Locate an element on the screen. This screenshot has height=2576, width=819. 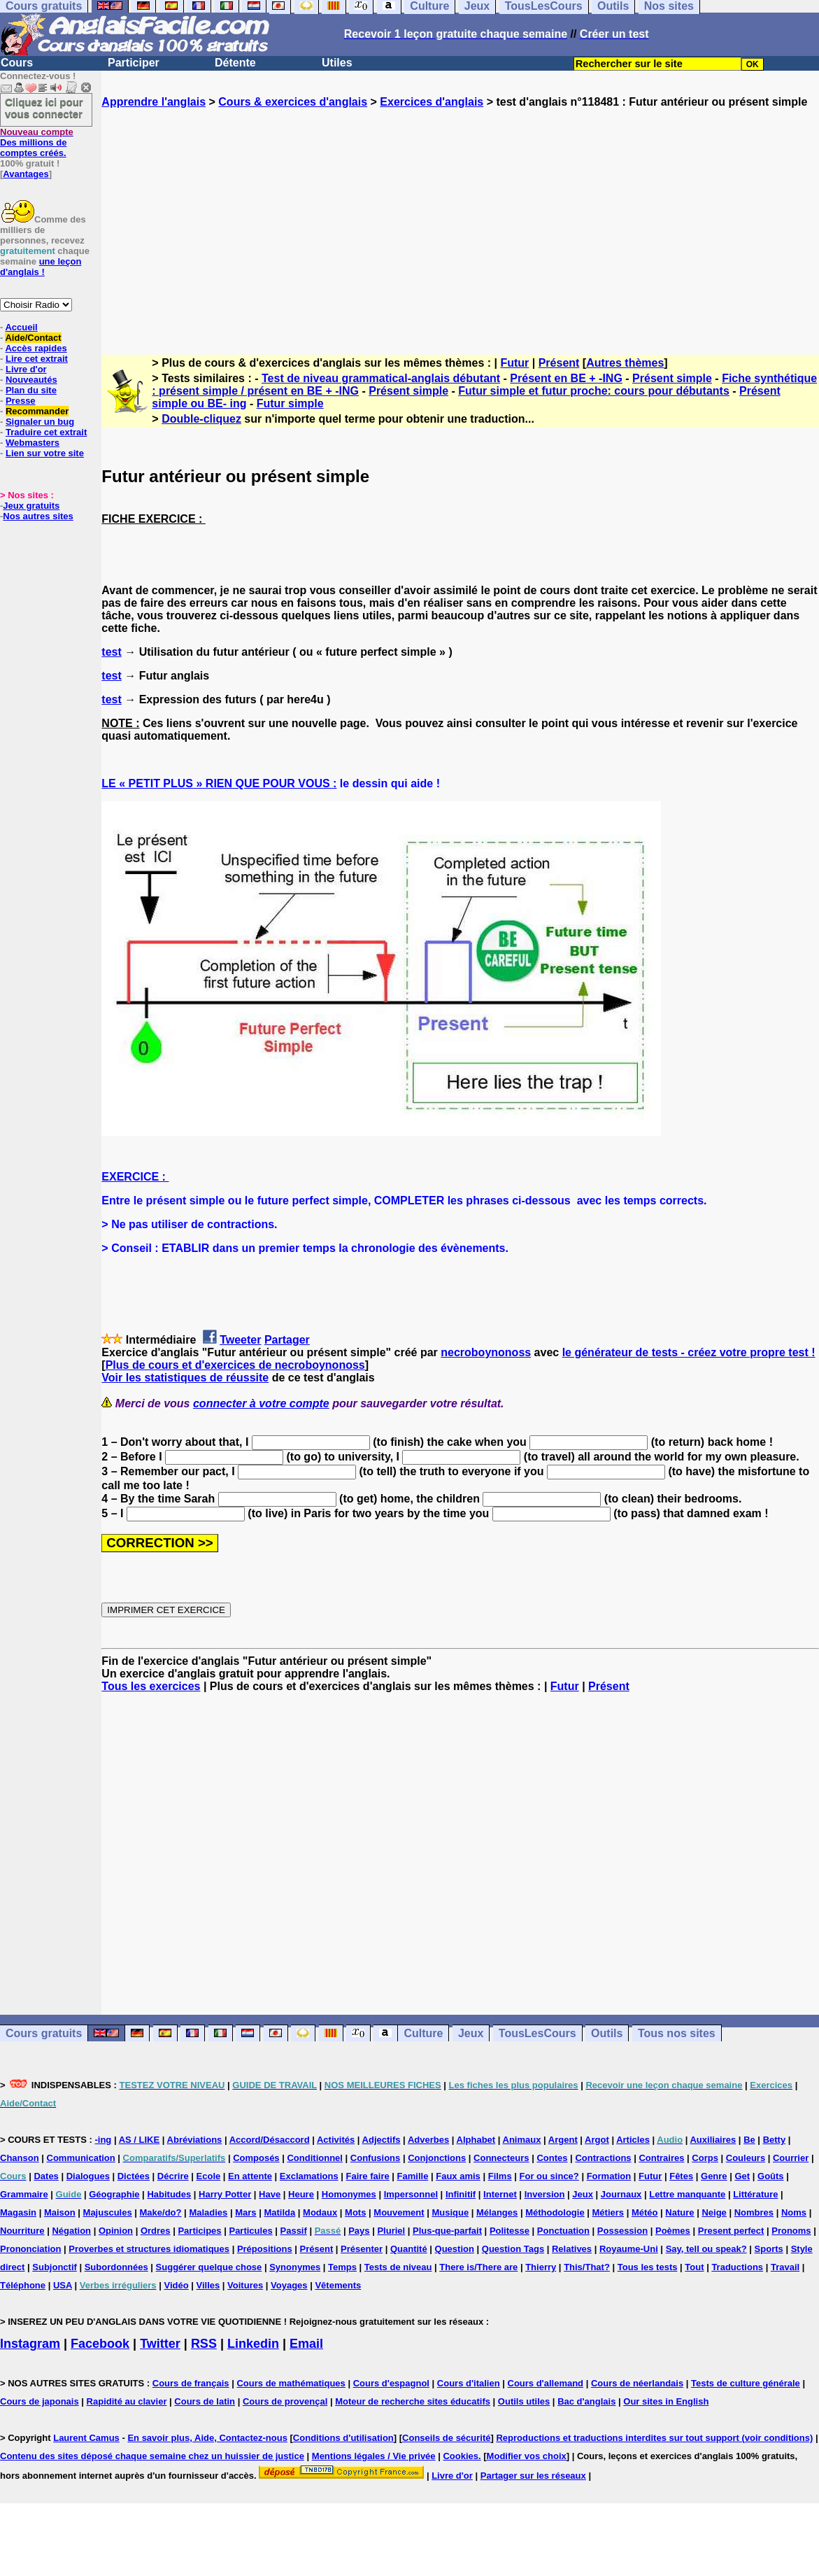
Cours is located at coordinates (17, 63).